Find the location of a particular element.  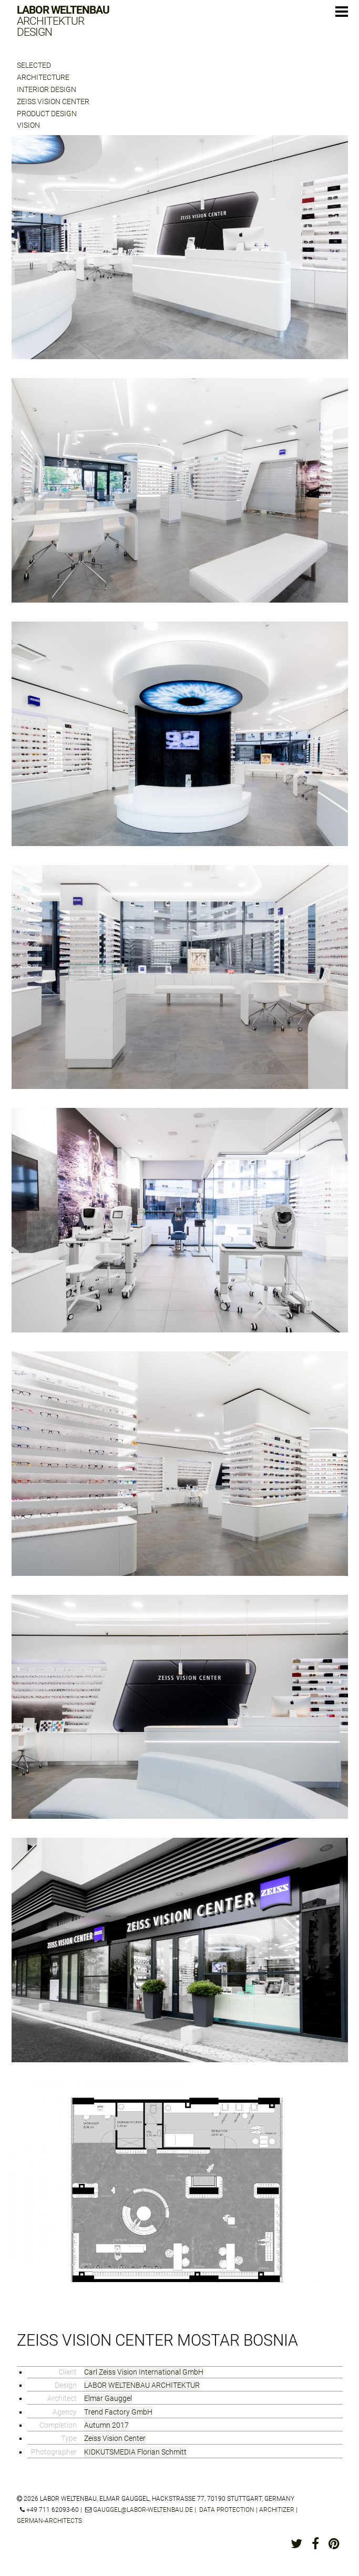

Vision is located at coordinates (28, 125).